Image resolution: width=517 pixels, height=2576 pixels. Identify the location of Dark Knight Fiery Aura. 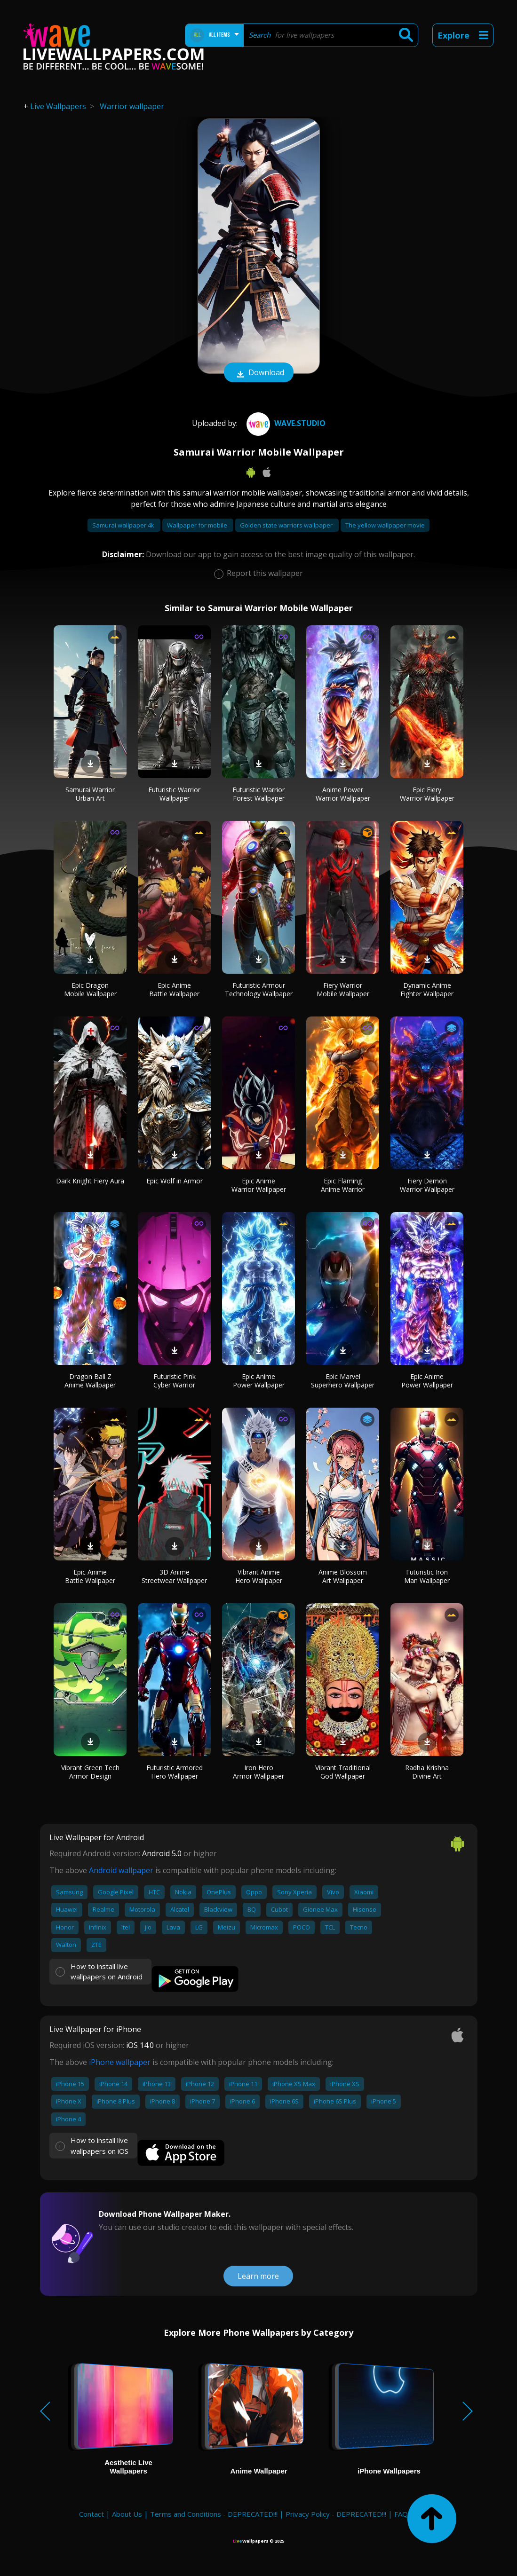
(90, 1180).